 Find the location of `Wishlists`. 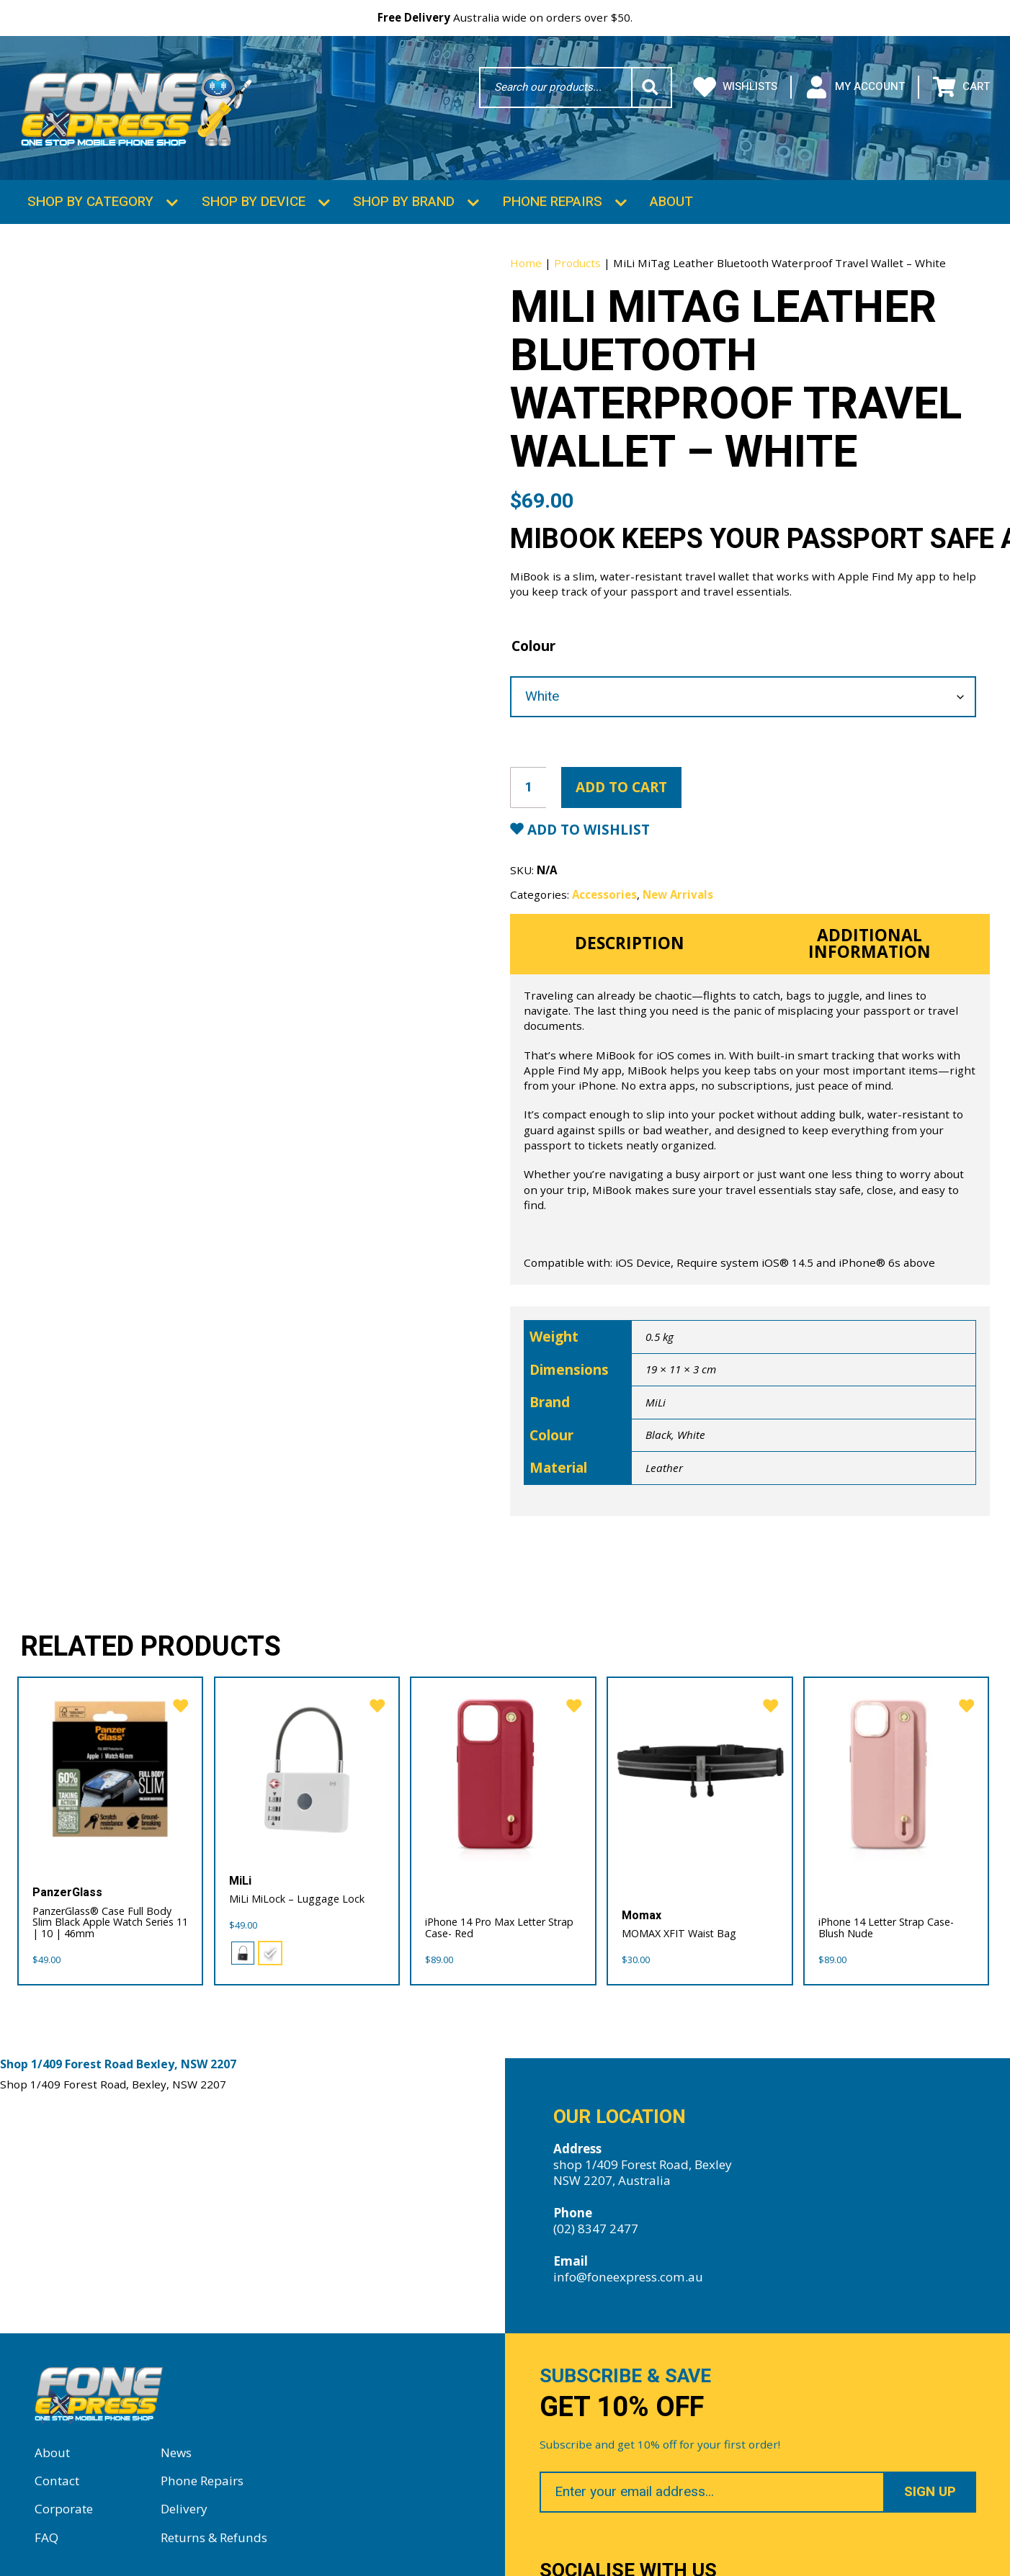

Wishlists is located at coordinates (735, 87).